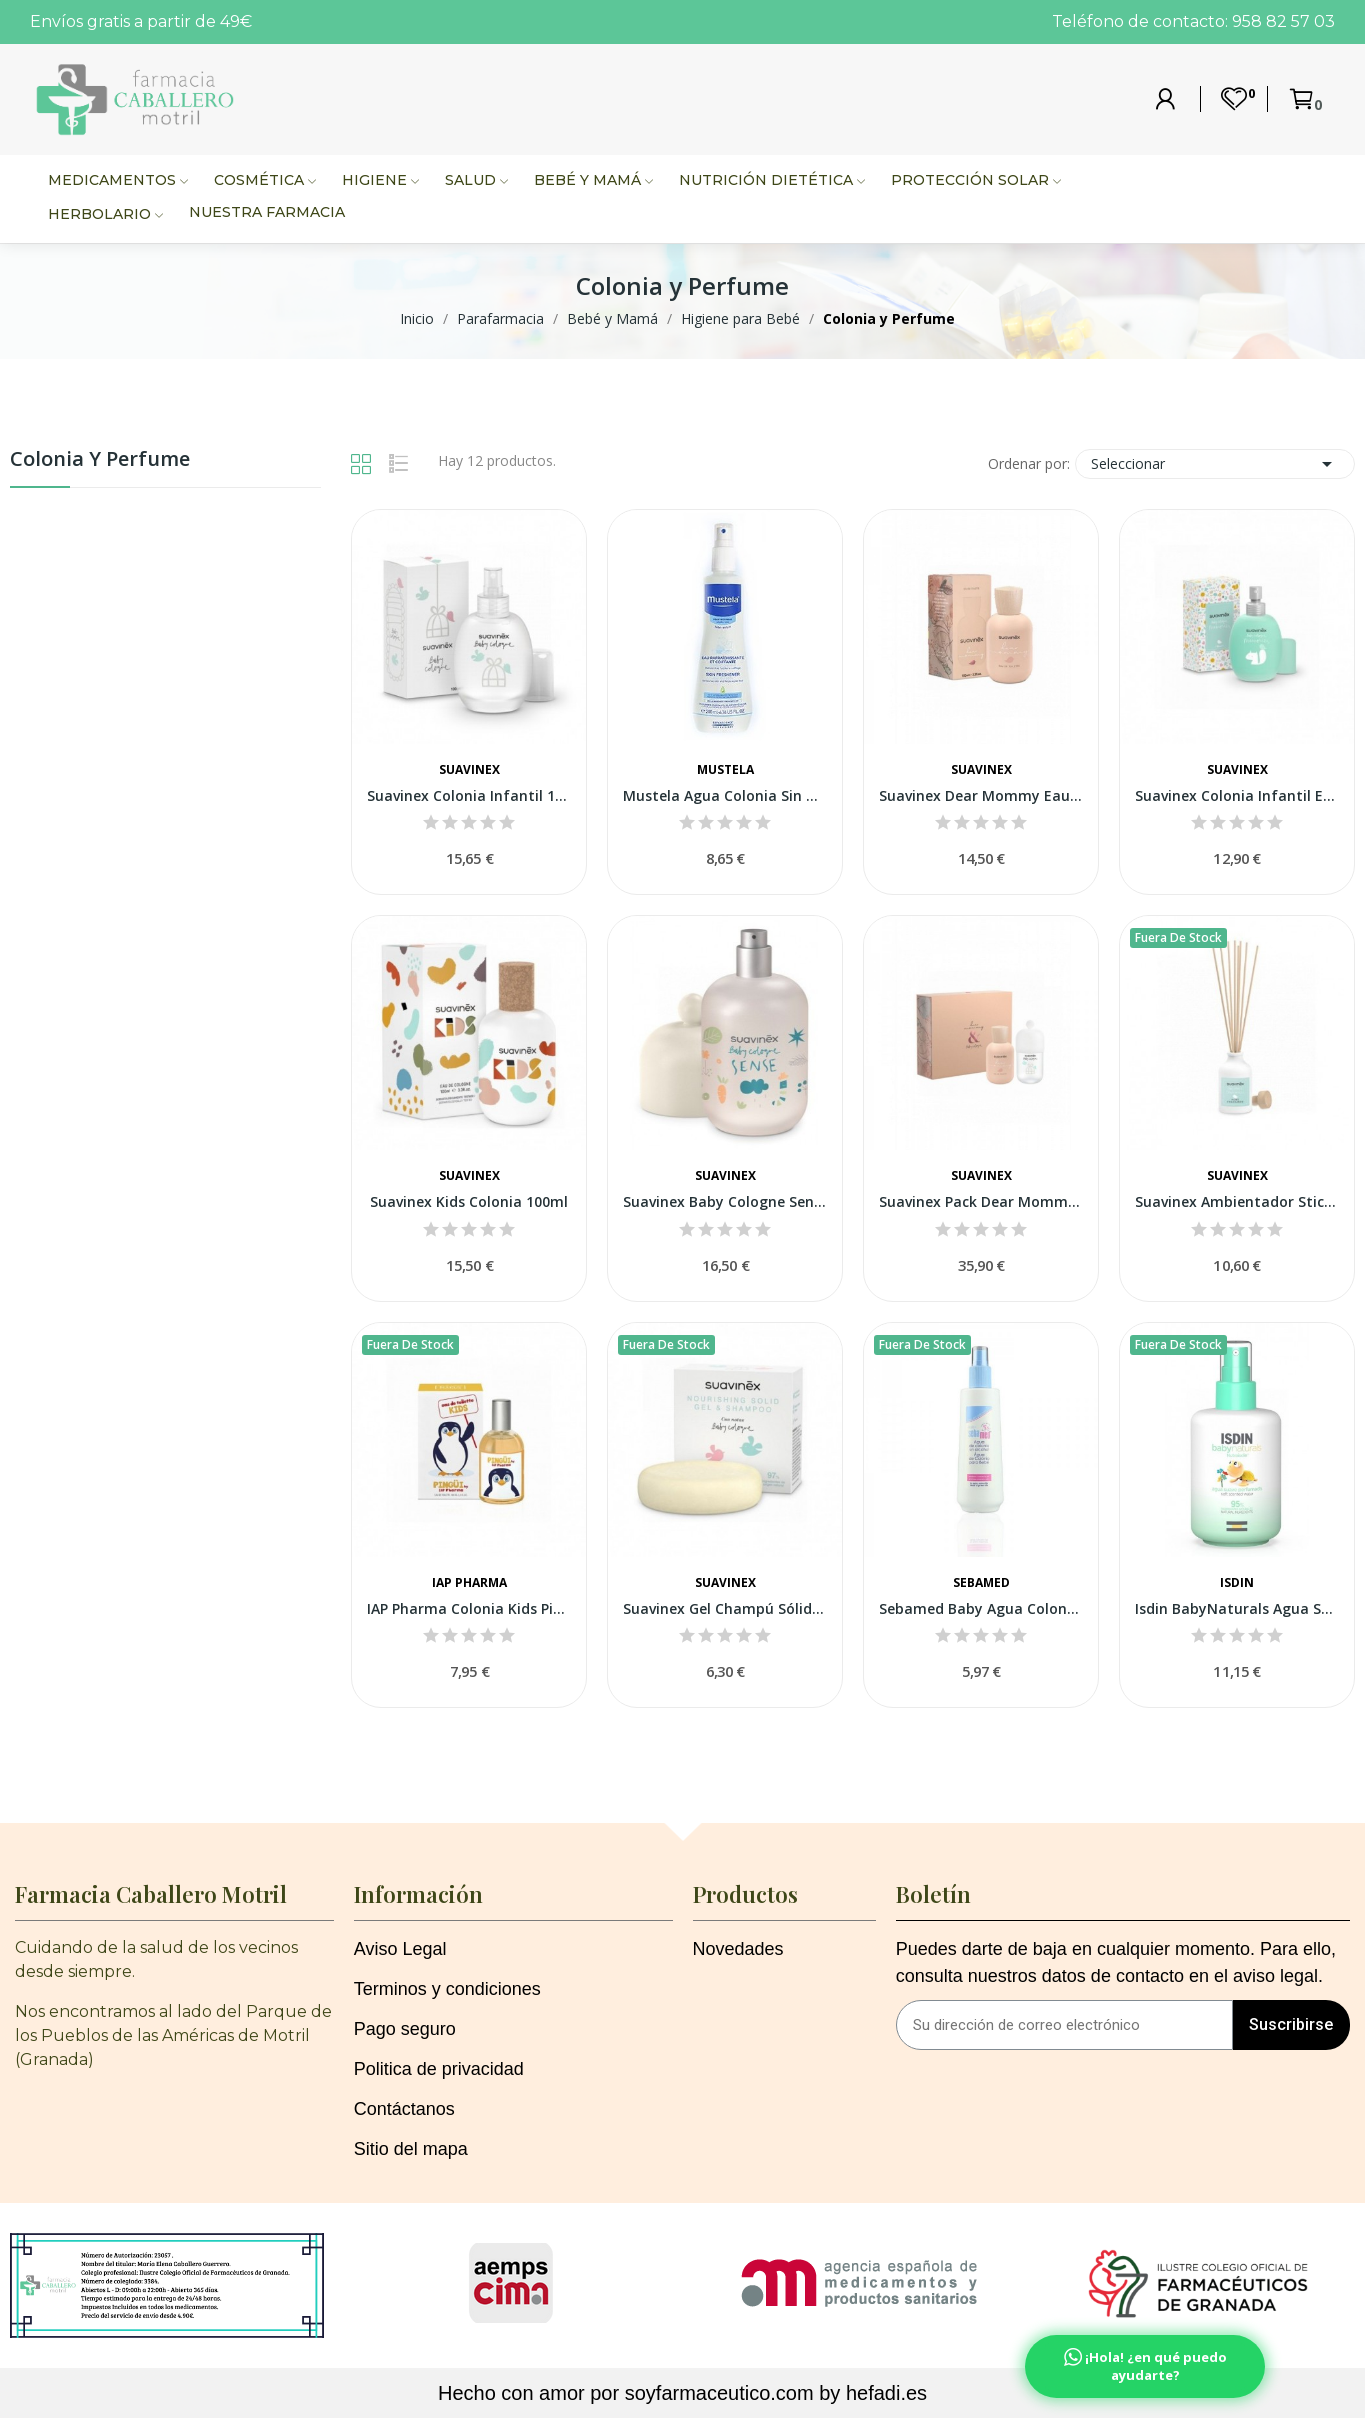 The height and width of the screenshot is (2418, 1365). Describe the element at coordinates (411, 2149) in the screenshot. I see `Sitio del mapa` at that location.